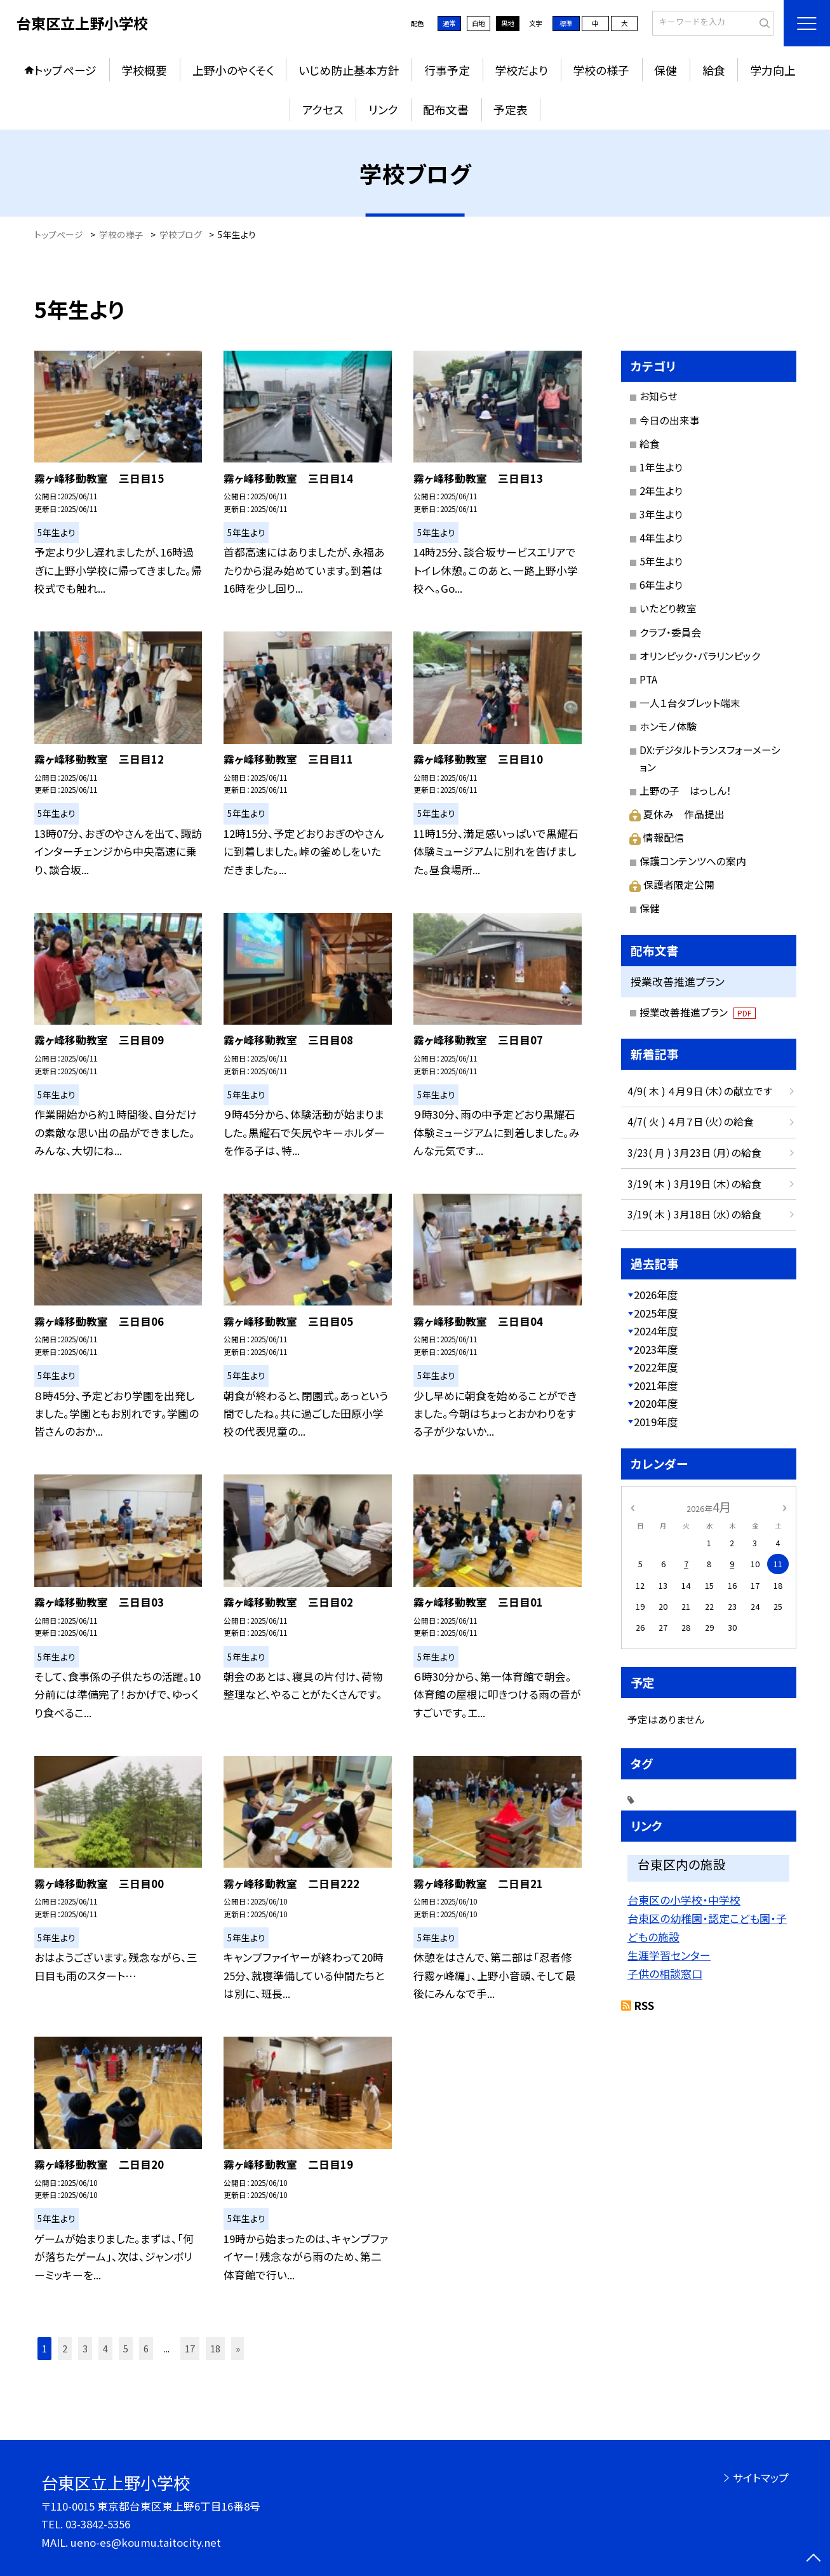 The width and height of the screenshot is (830, 2576). I want to click on 17 [button], so click(190, 2348).